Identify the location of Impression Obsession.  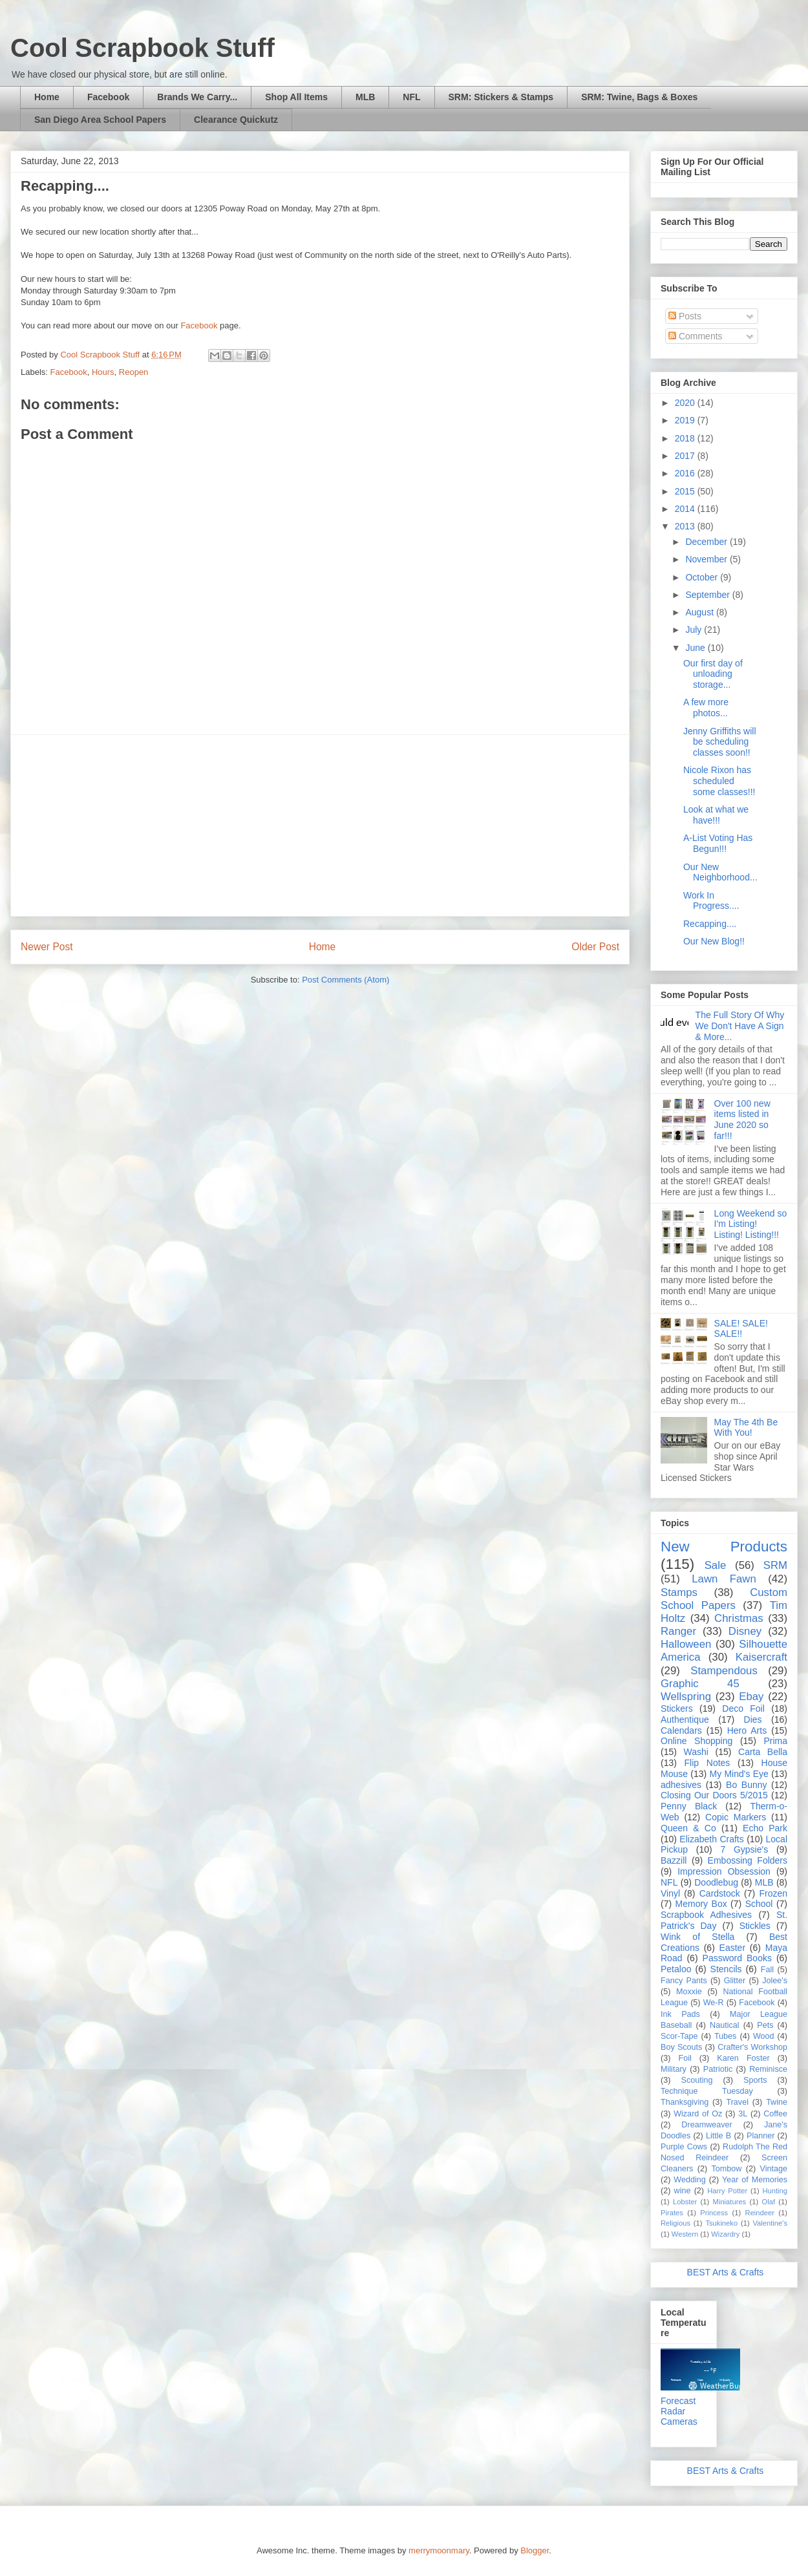
(724, 1871).